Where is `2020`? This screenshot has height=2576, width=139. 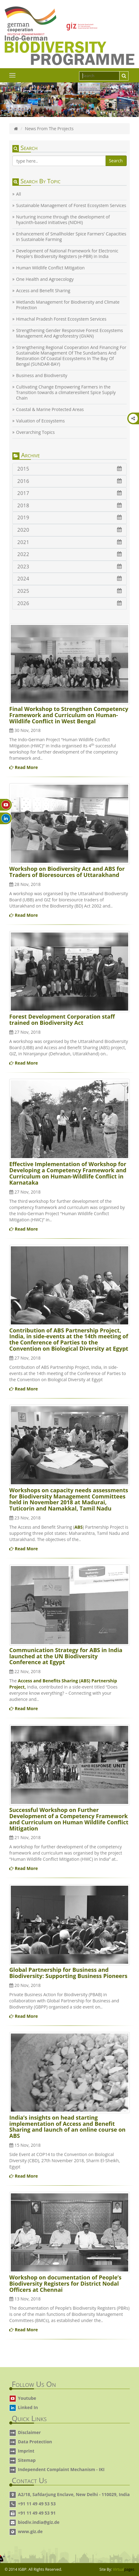 2020 is located at coordinates (69, 529).